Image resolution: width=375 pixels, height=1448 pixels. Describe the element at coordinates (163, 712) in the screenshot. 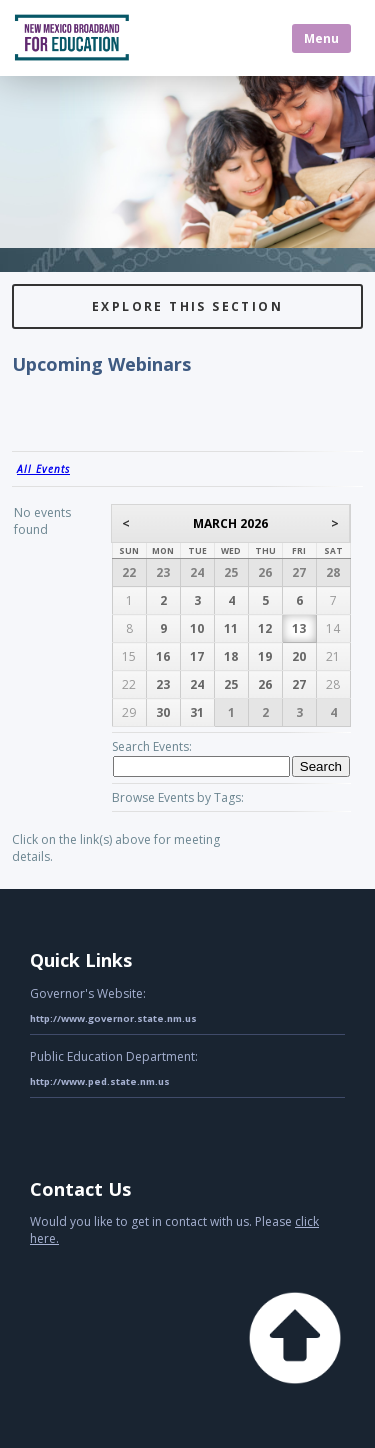

I see `30` at that location.